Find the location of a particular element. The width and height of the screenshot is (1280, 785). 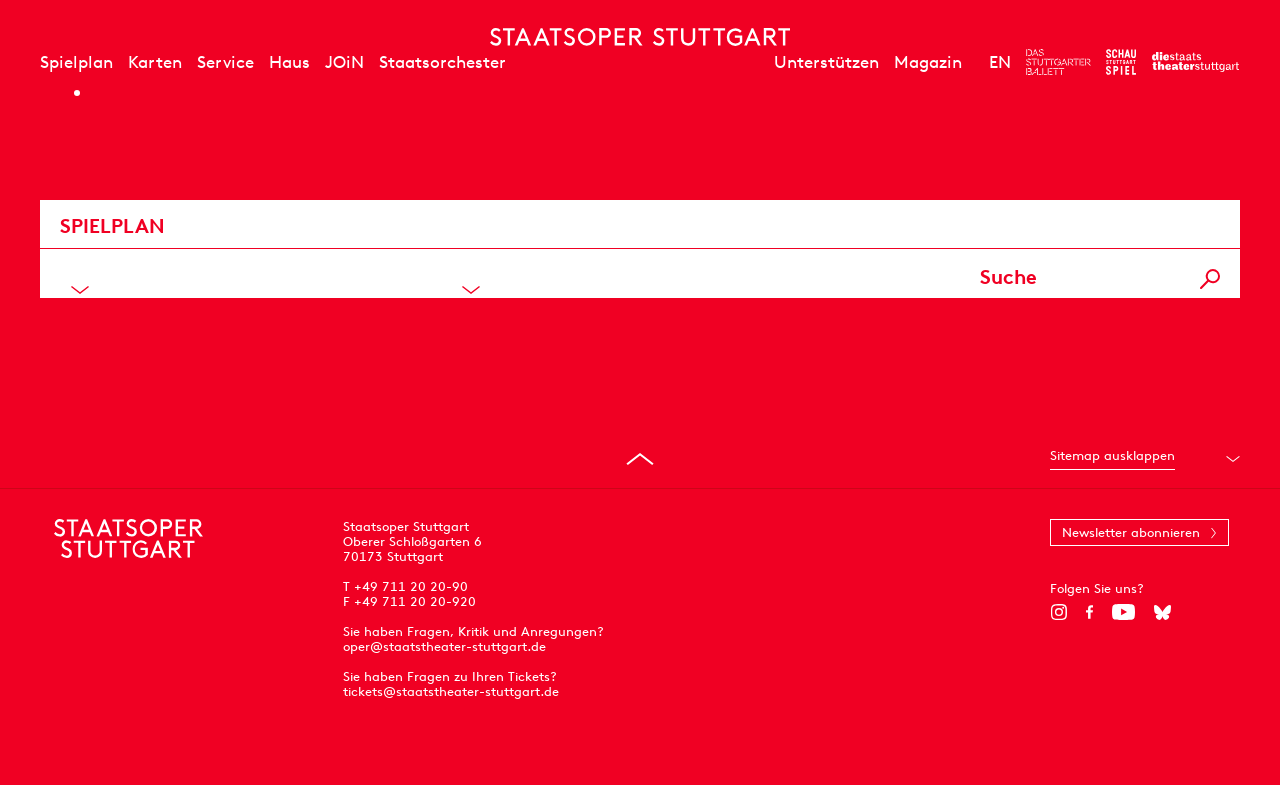

tickets@staatstheater-stuttgart.de is located at coordinates (451, 691).